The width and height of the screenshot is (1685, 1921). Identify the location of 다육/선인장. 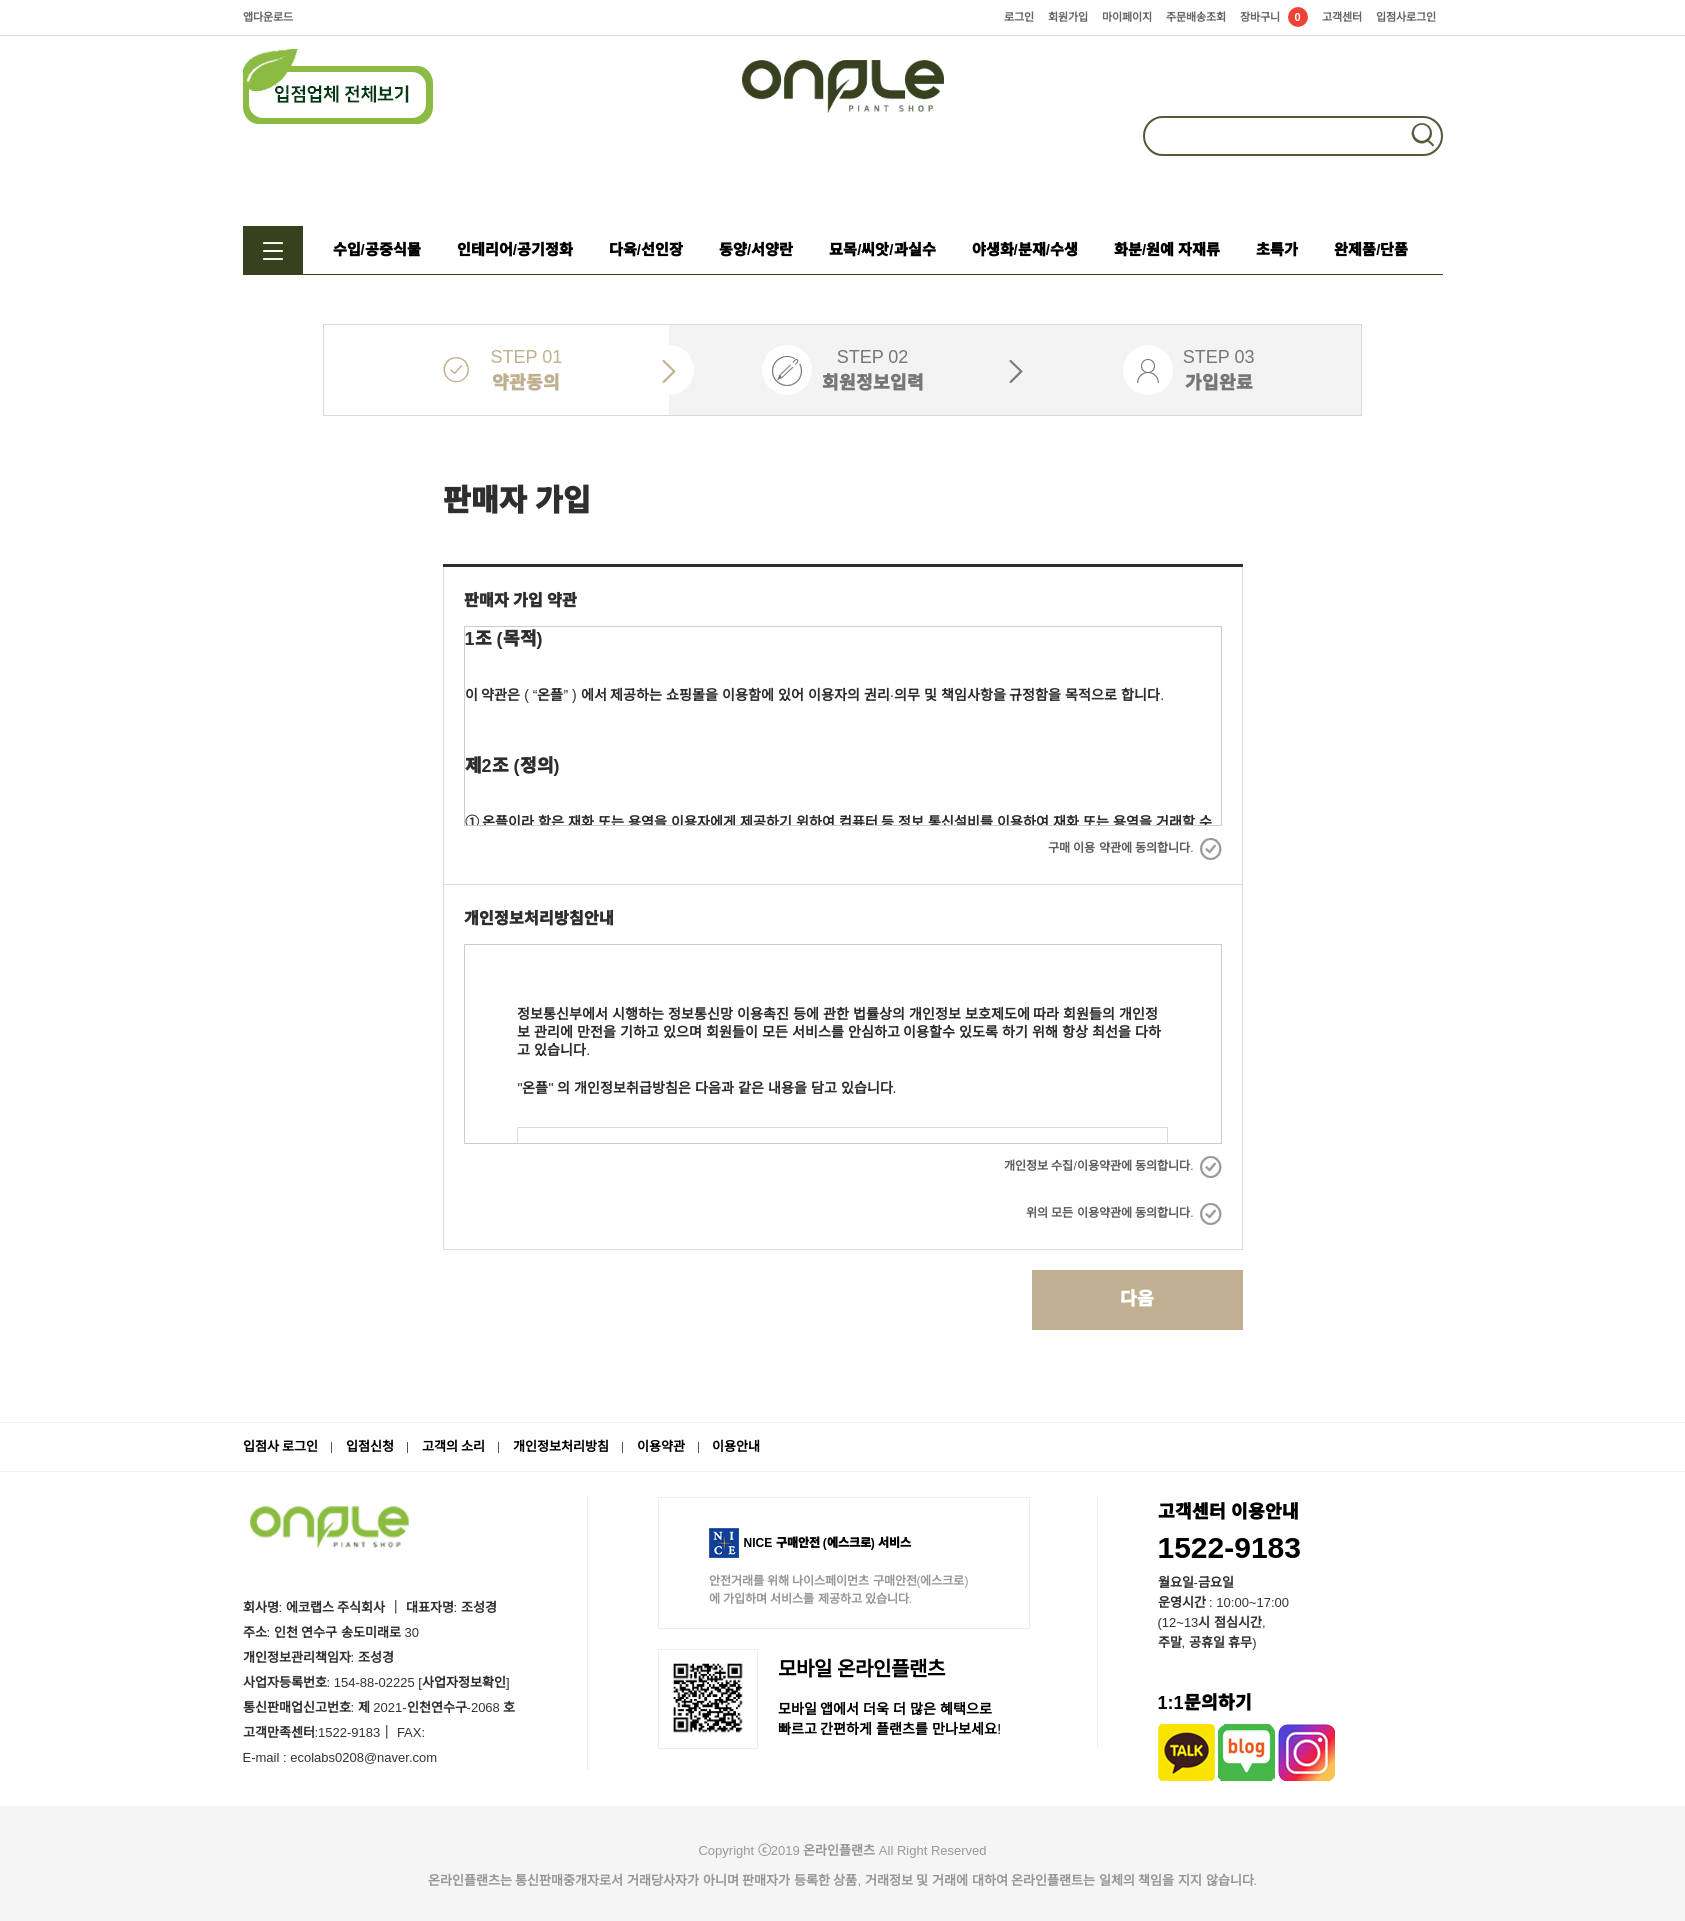
(646, 249).